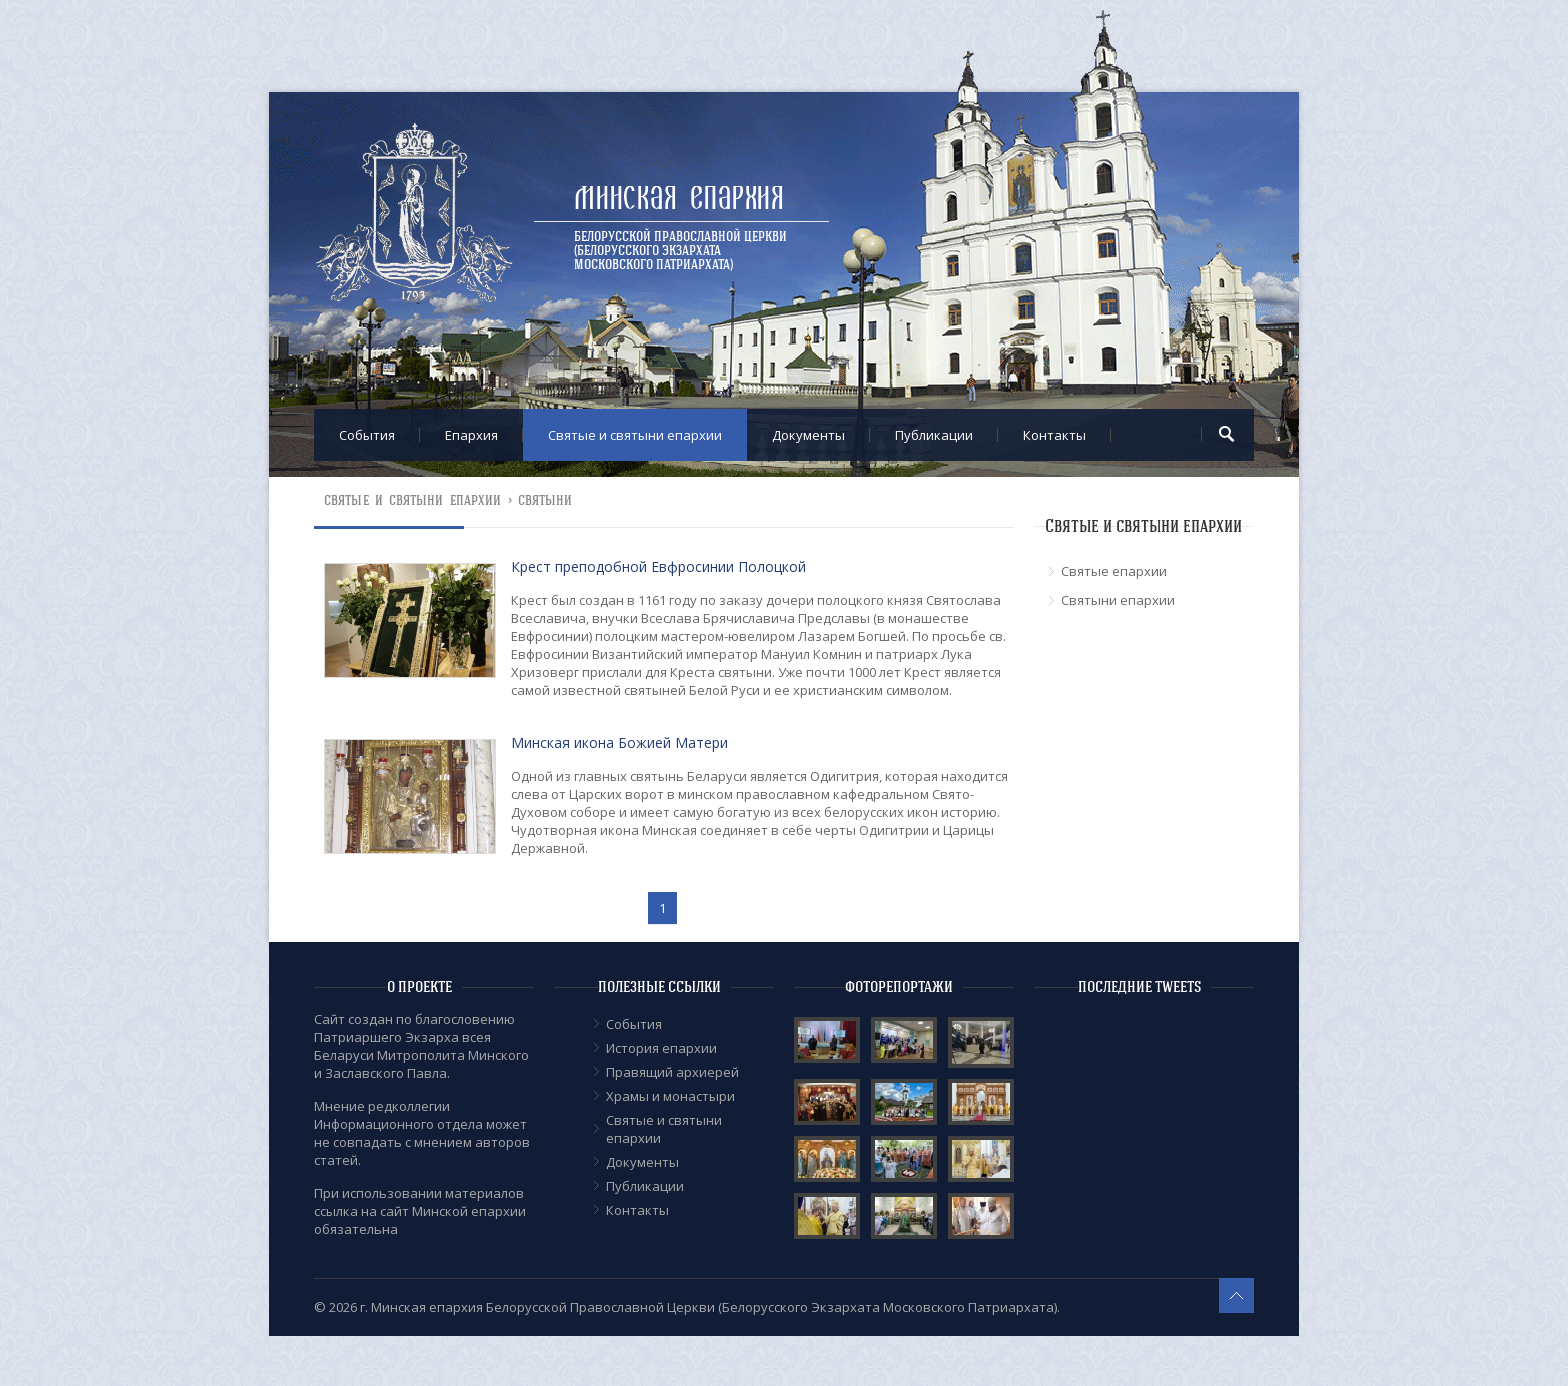 This screenshot has width=1568, height=1386. What do you see at coordinates (545, 500) in the screenshot?
I see `Святыни` at bounding box center [545, 500].